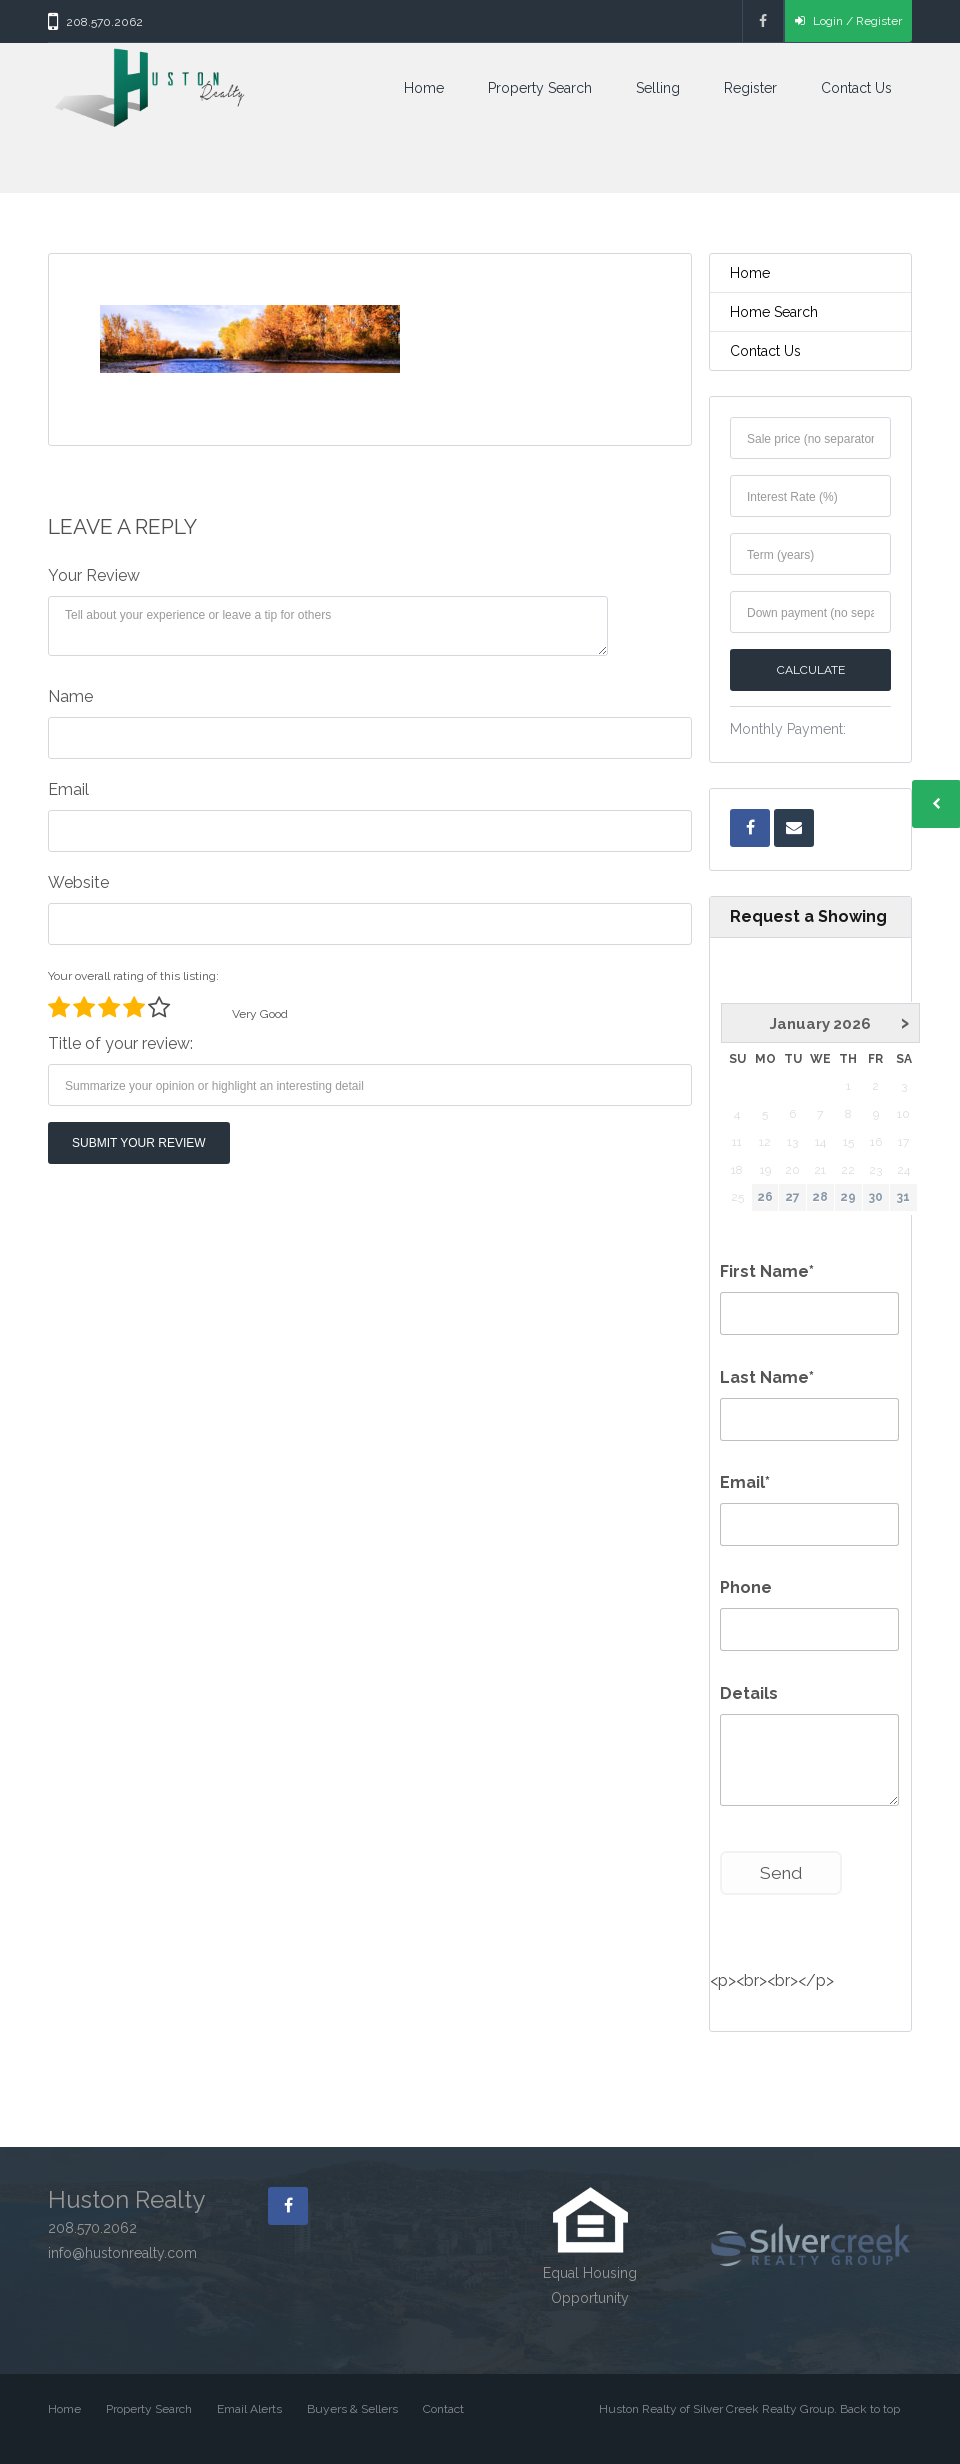 The width and height of the screenshot is (960, 2464). What do you see at coordinates (352, 2409) in the screenshot?
I see `Buyers & Sellers` at bounding box center [352, 2409].